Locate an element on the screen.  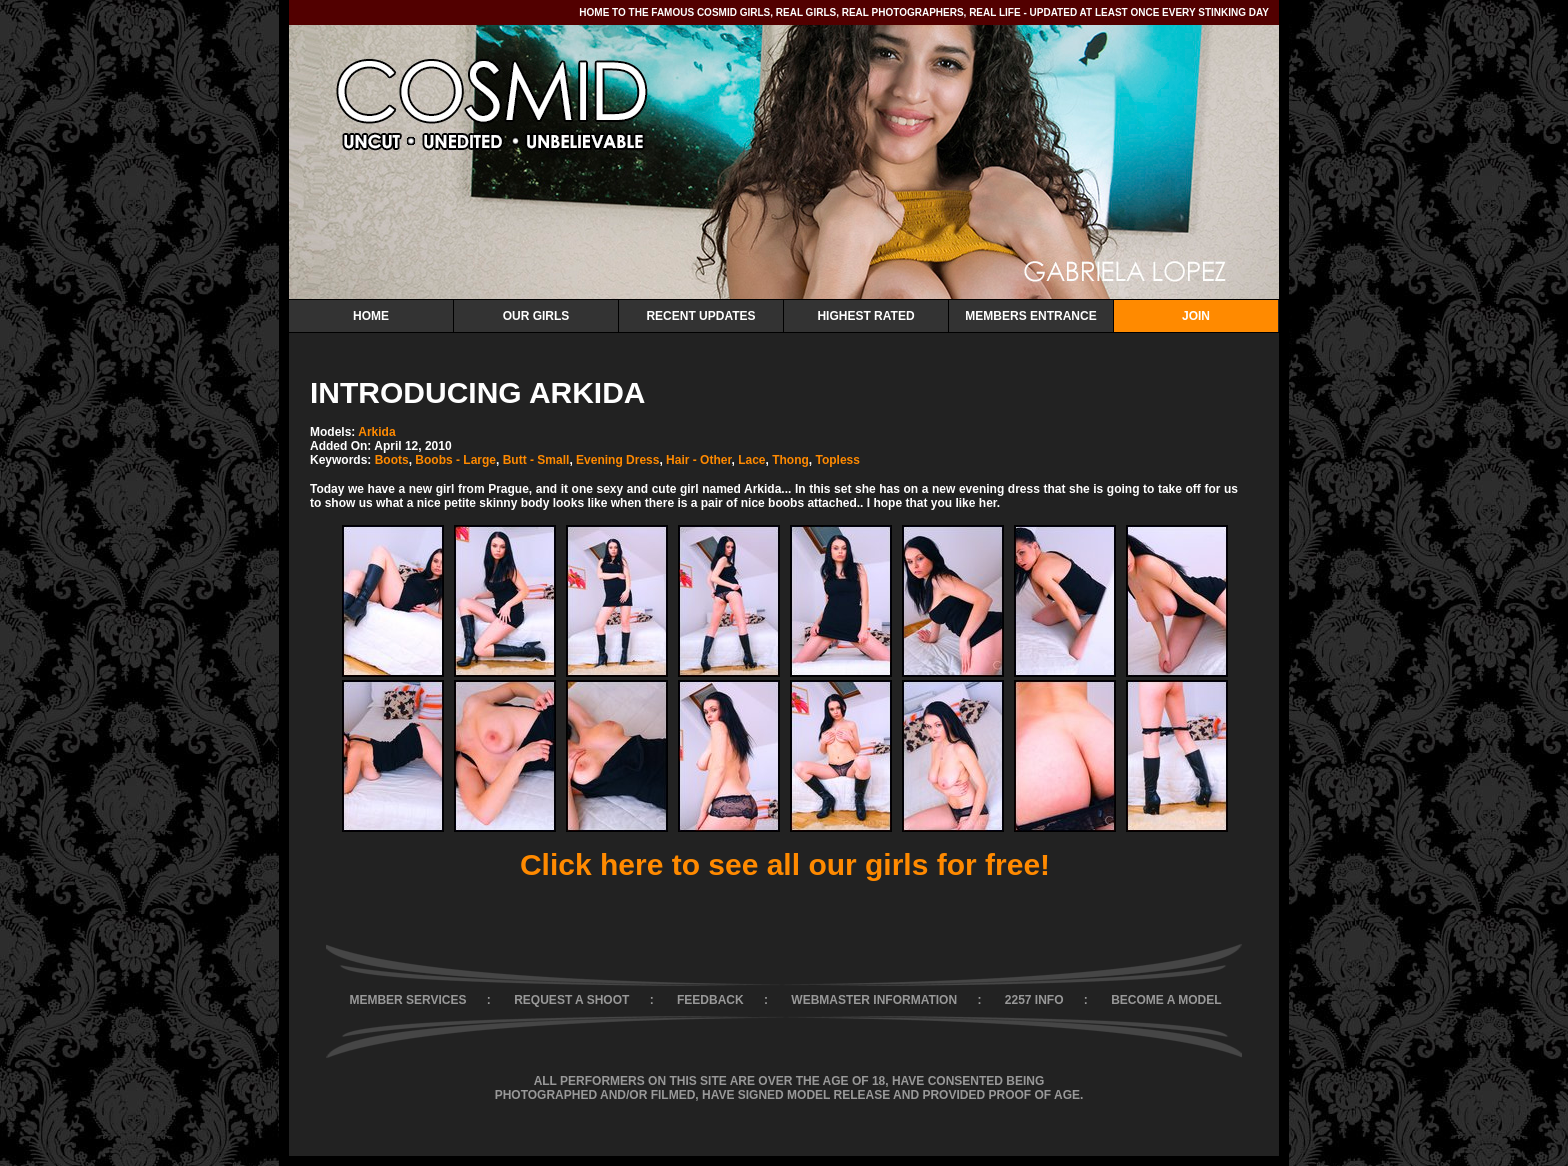
Our Girls is located at coordinates (536, 316).